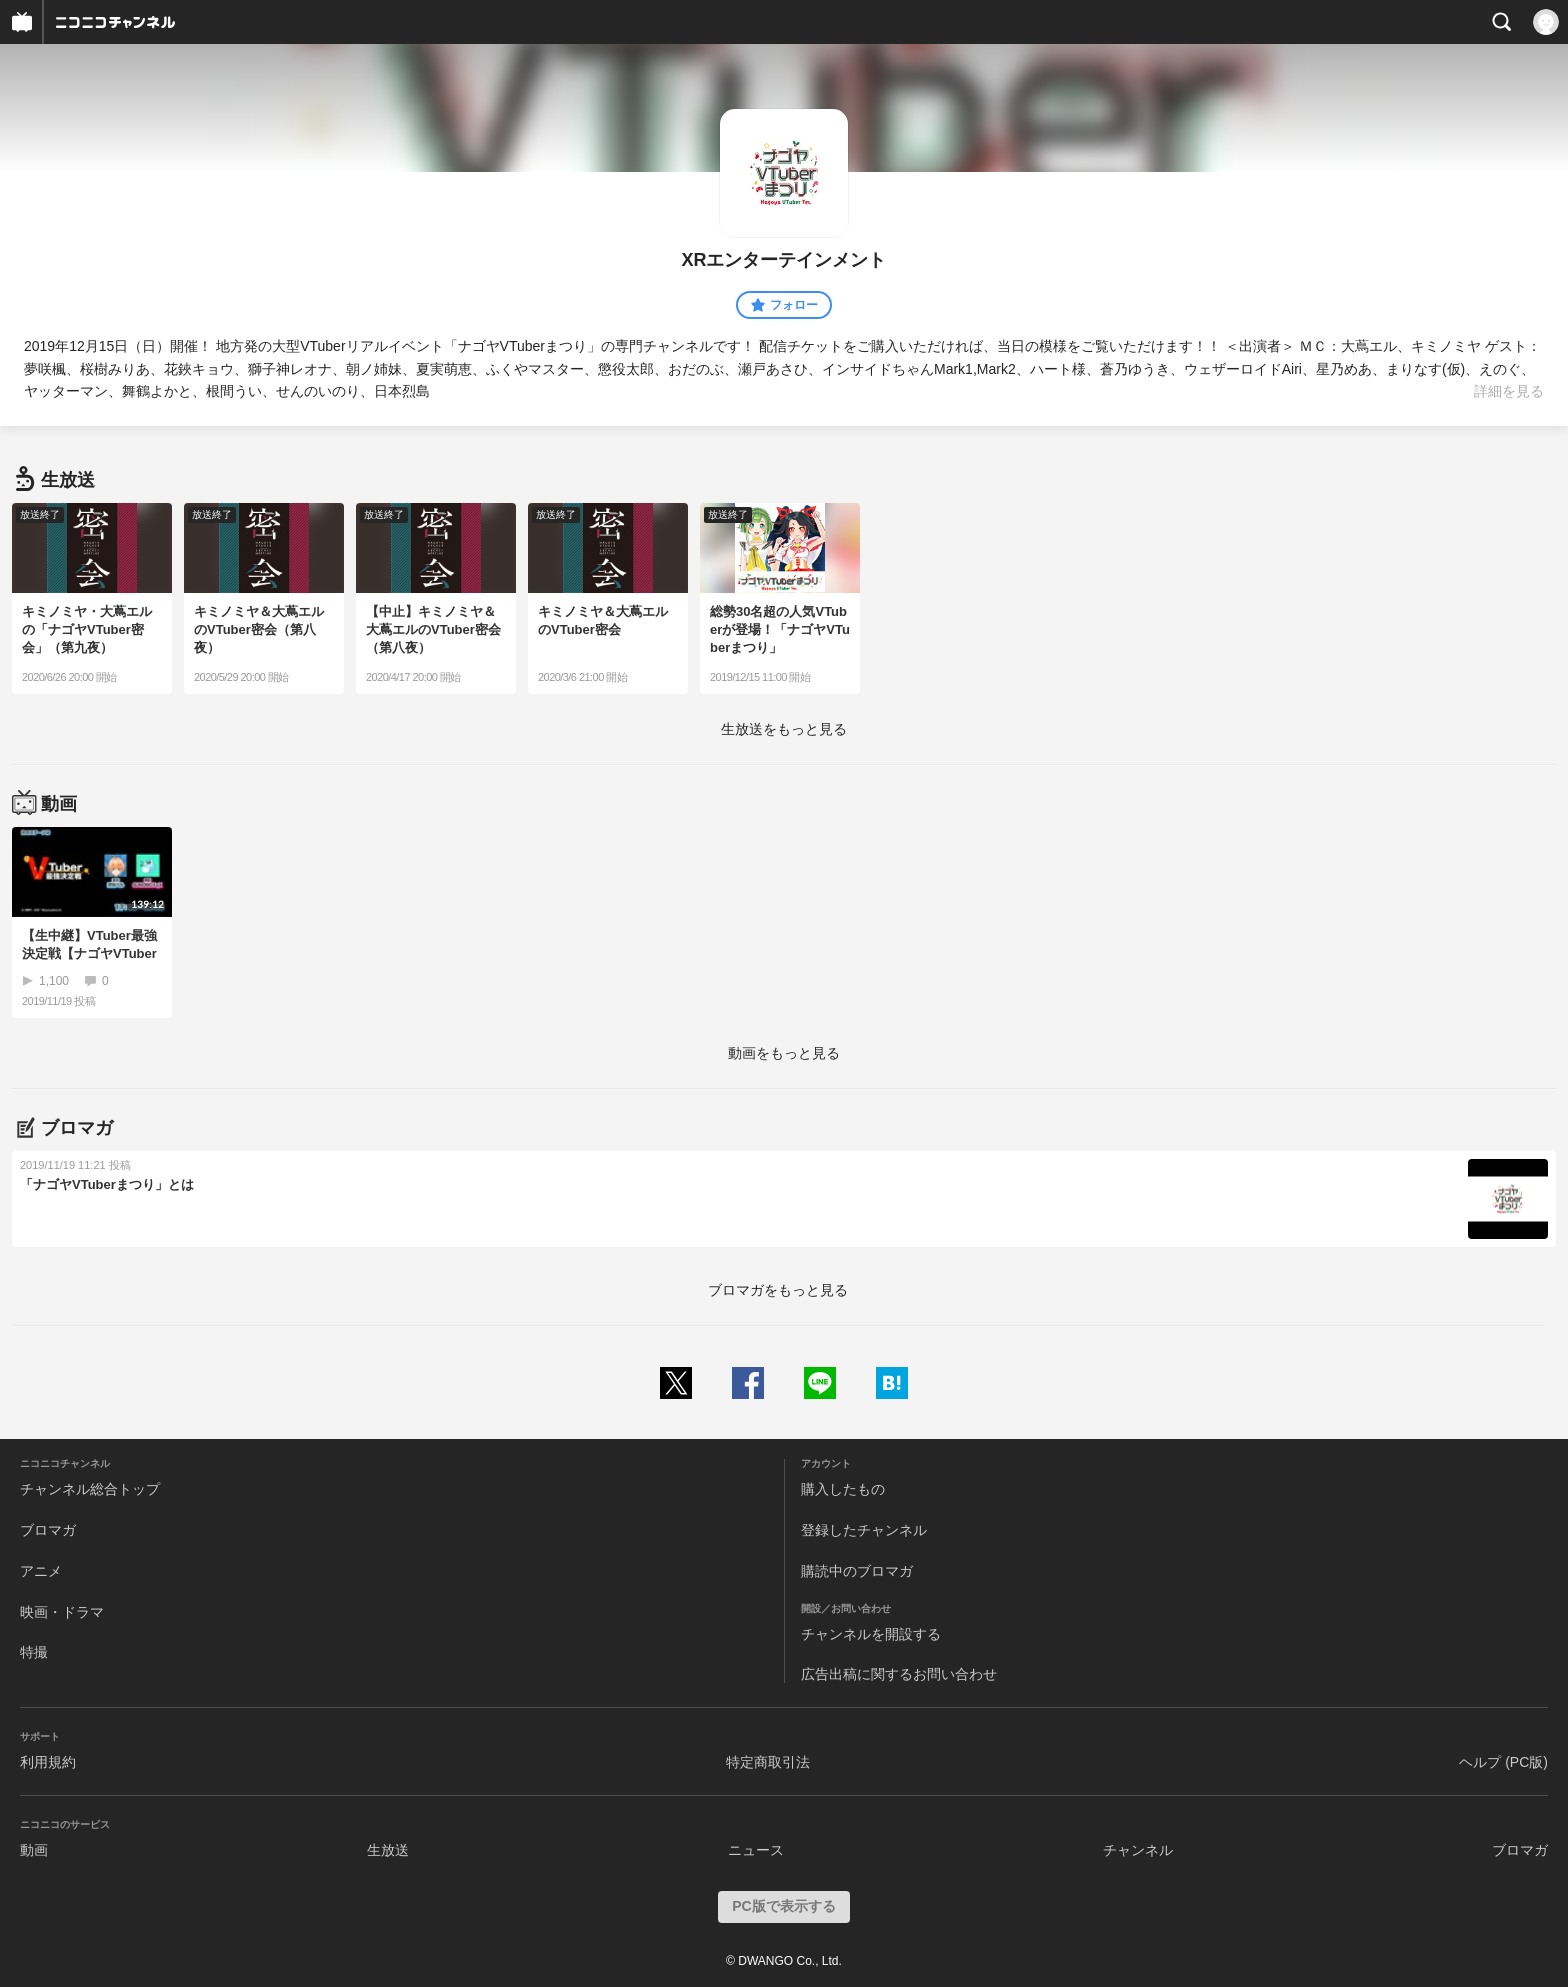  What do you see at coordinates (48, 1762) in the screenshot?
I see `利用規約` at bounding box center [48, 1762].